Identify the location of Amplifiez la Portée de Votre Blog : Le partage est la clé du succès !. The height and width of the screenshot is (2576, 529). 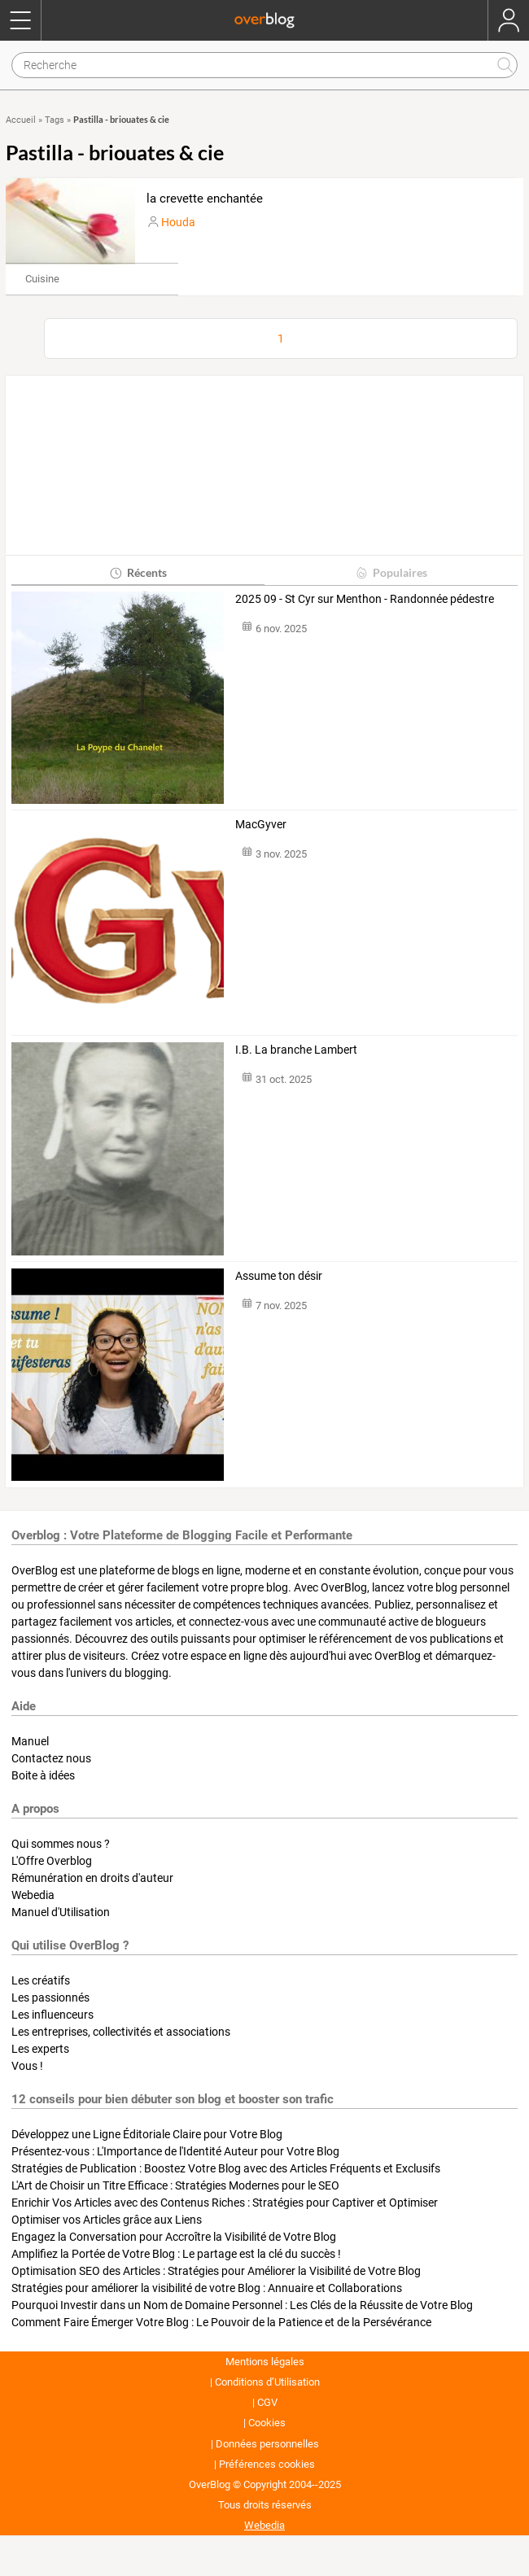
(176, 2253).